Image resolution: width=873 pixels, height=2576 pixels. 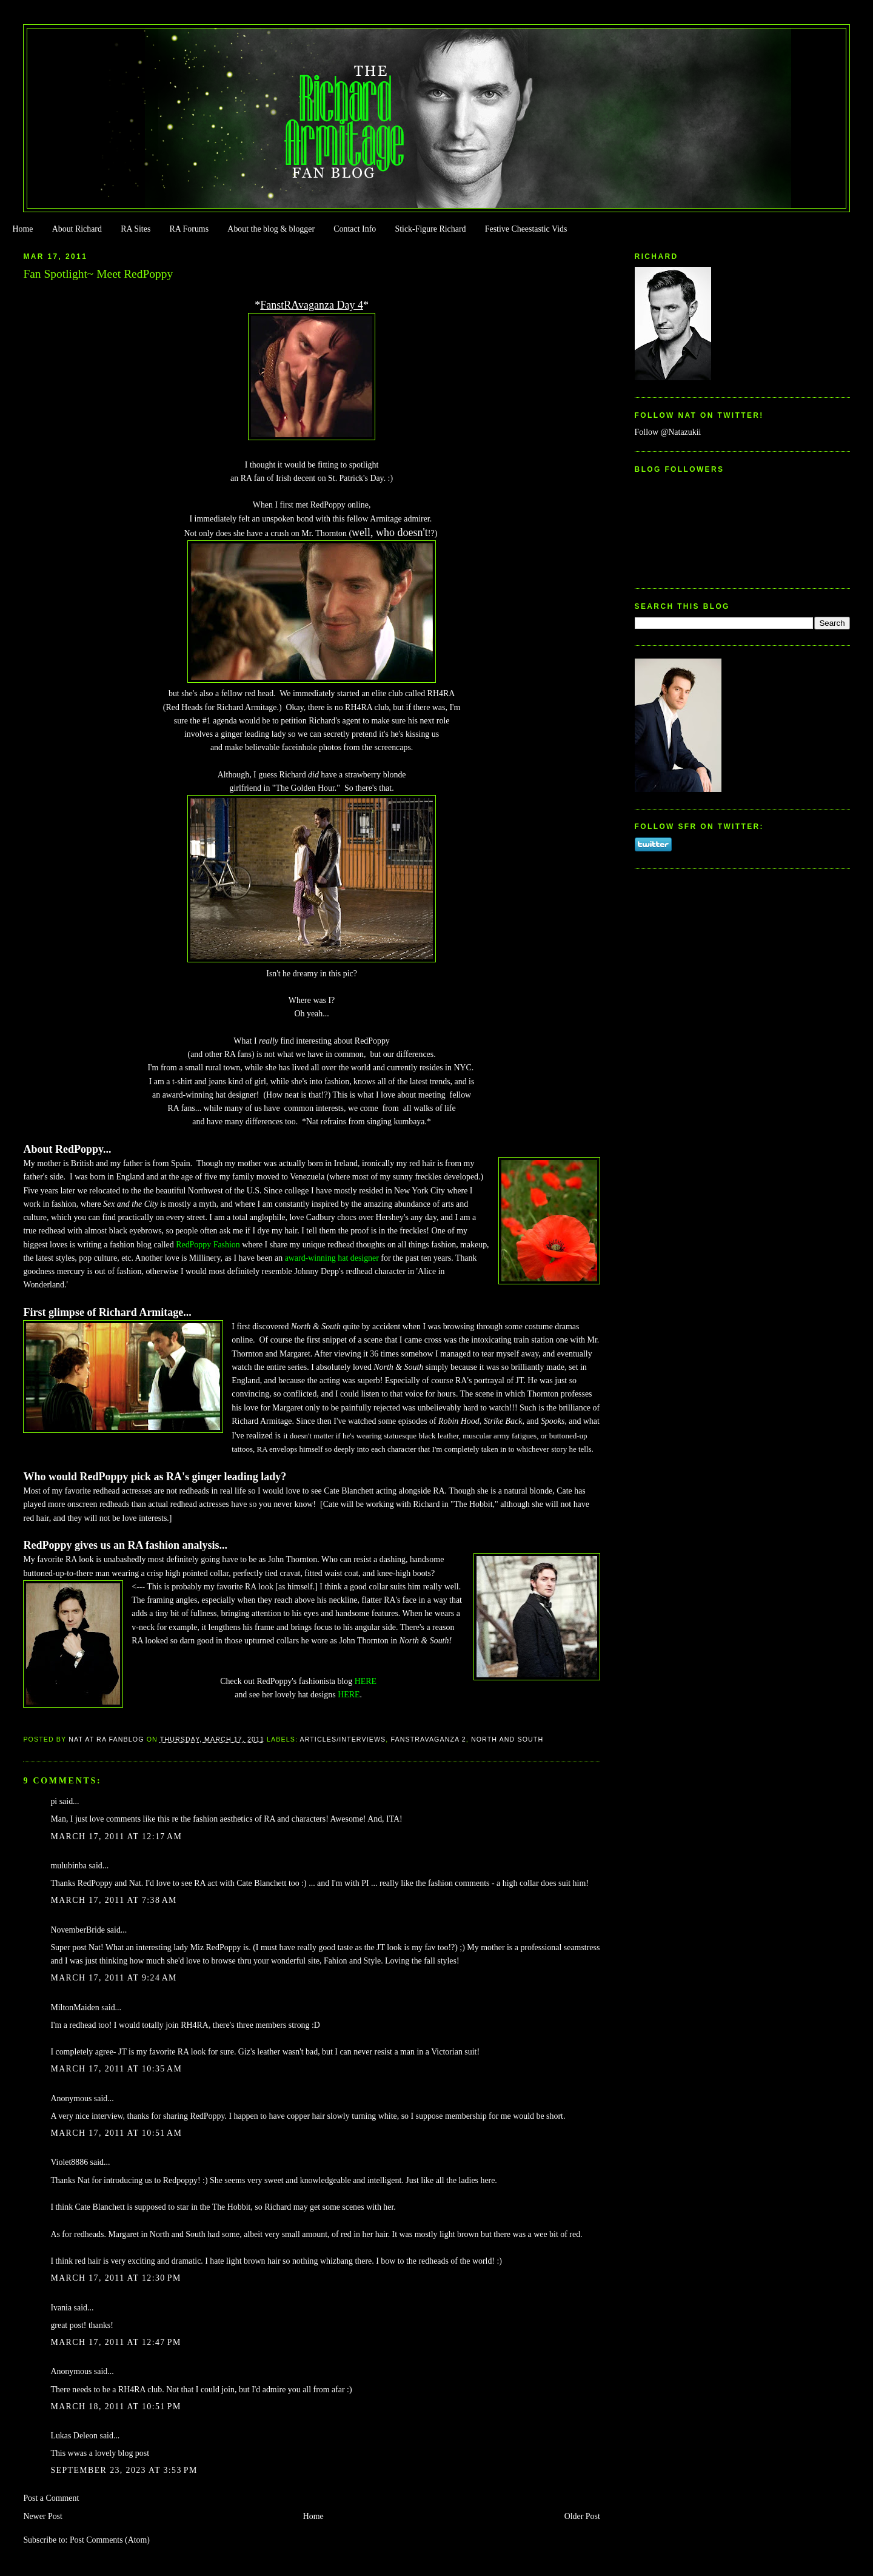 What do you see at coordinates (22, 228) in the screenshot?
I see `Home` at bounding box center [22, 228].